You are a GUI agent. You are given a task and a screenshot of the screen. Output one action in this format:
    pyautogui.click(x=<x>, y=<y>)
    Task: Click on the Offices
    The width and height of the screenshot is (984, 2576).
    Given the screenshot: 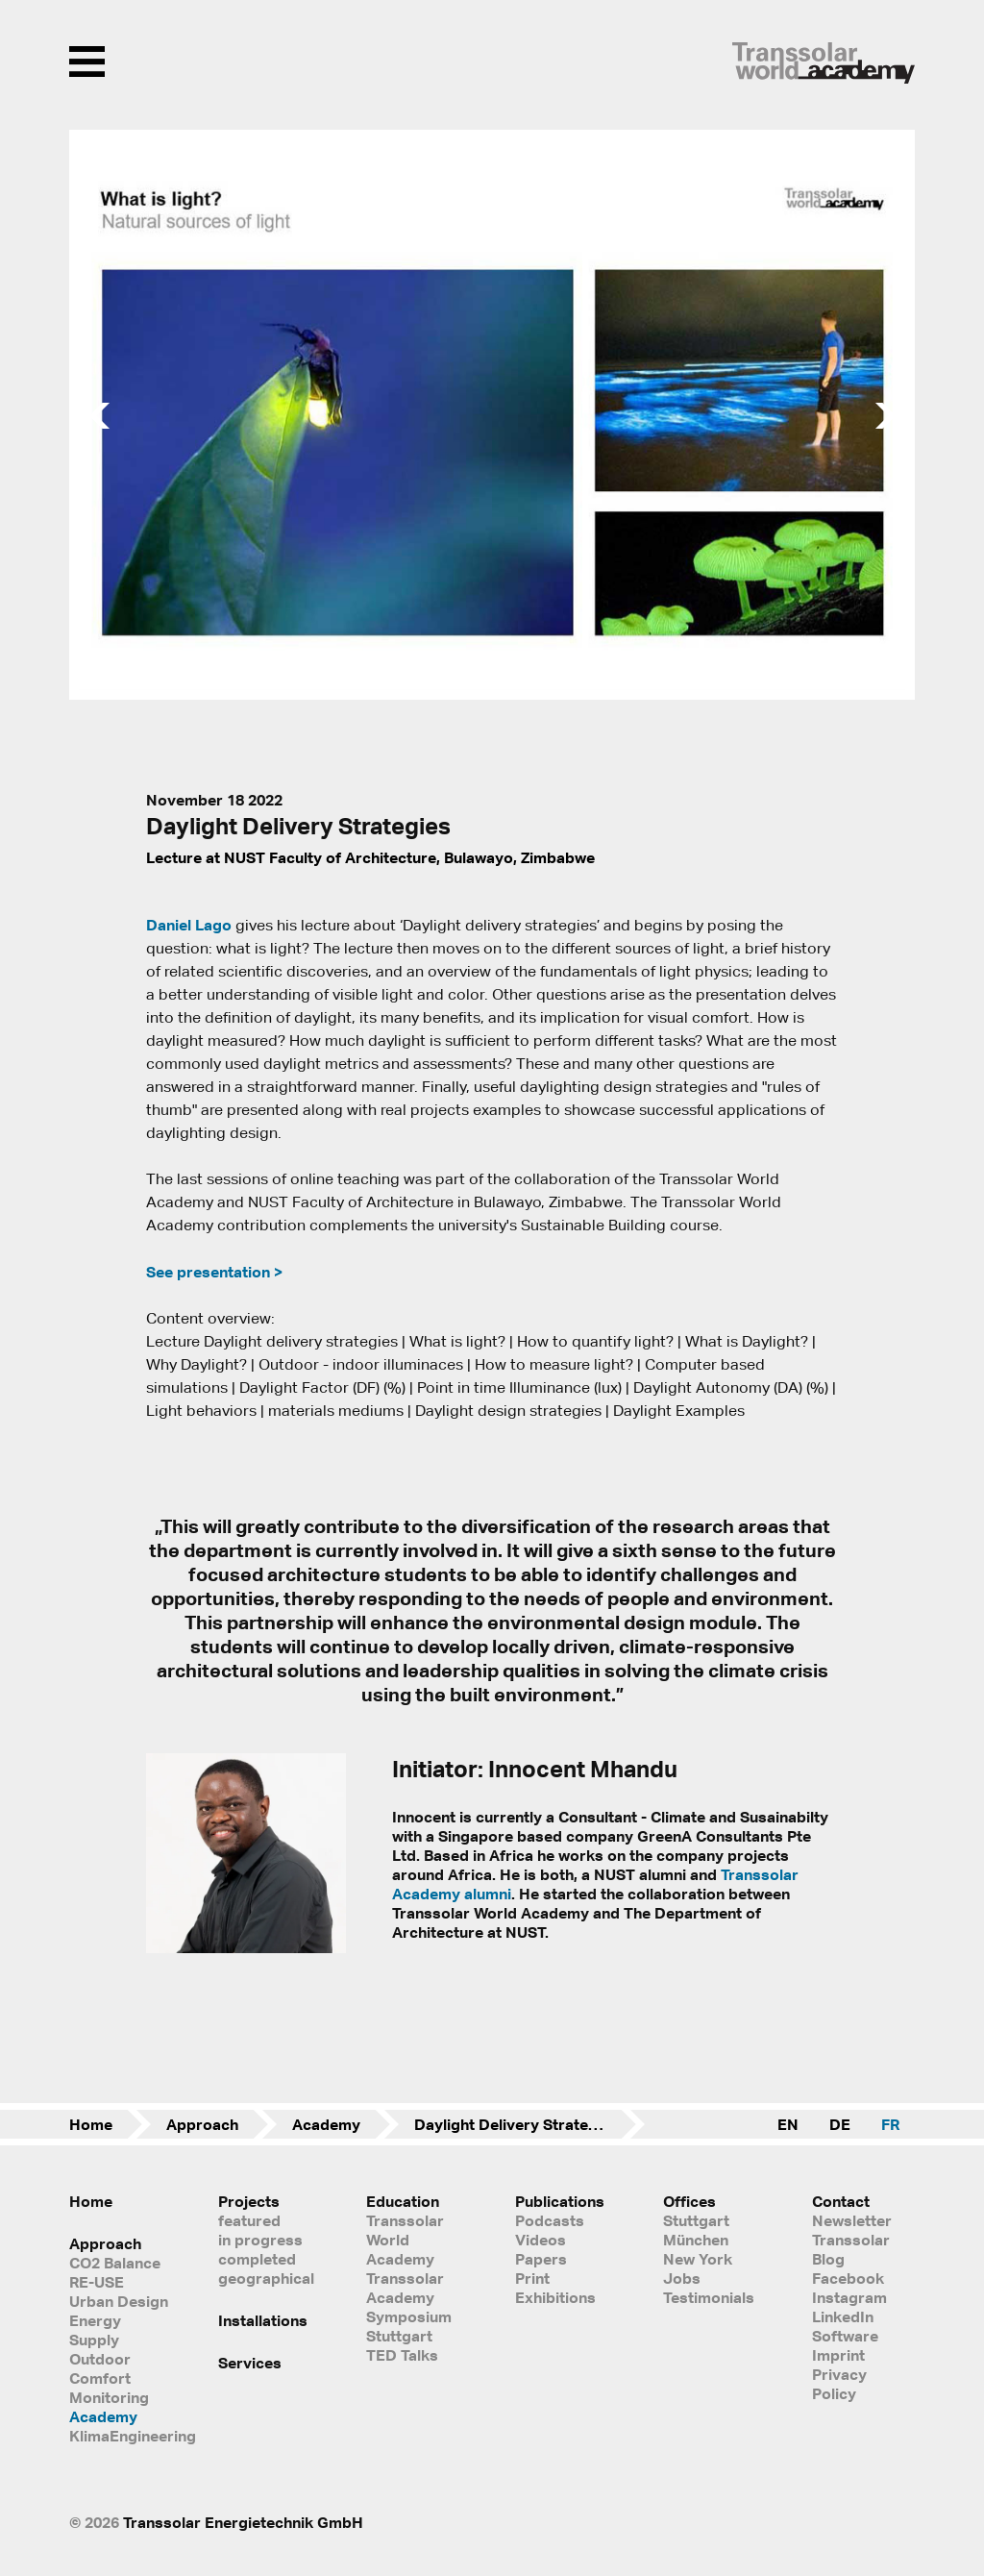 What is the action you would take?
    pyautogui.click(x=689, y=2201)
    